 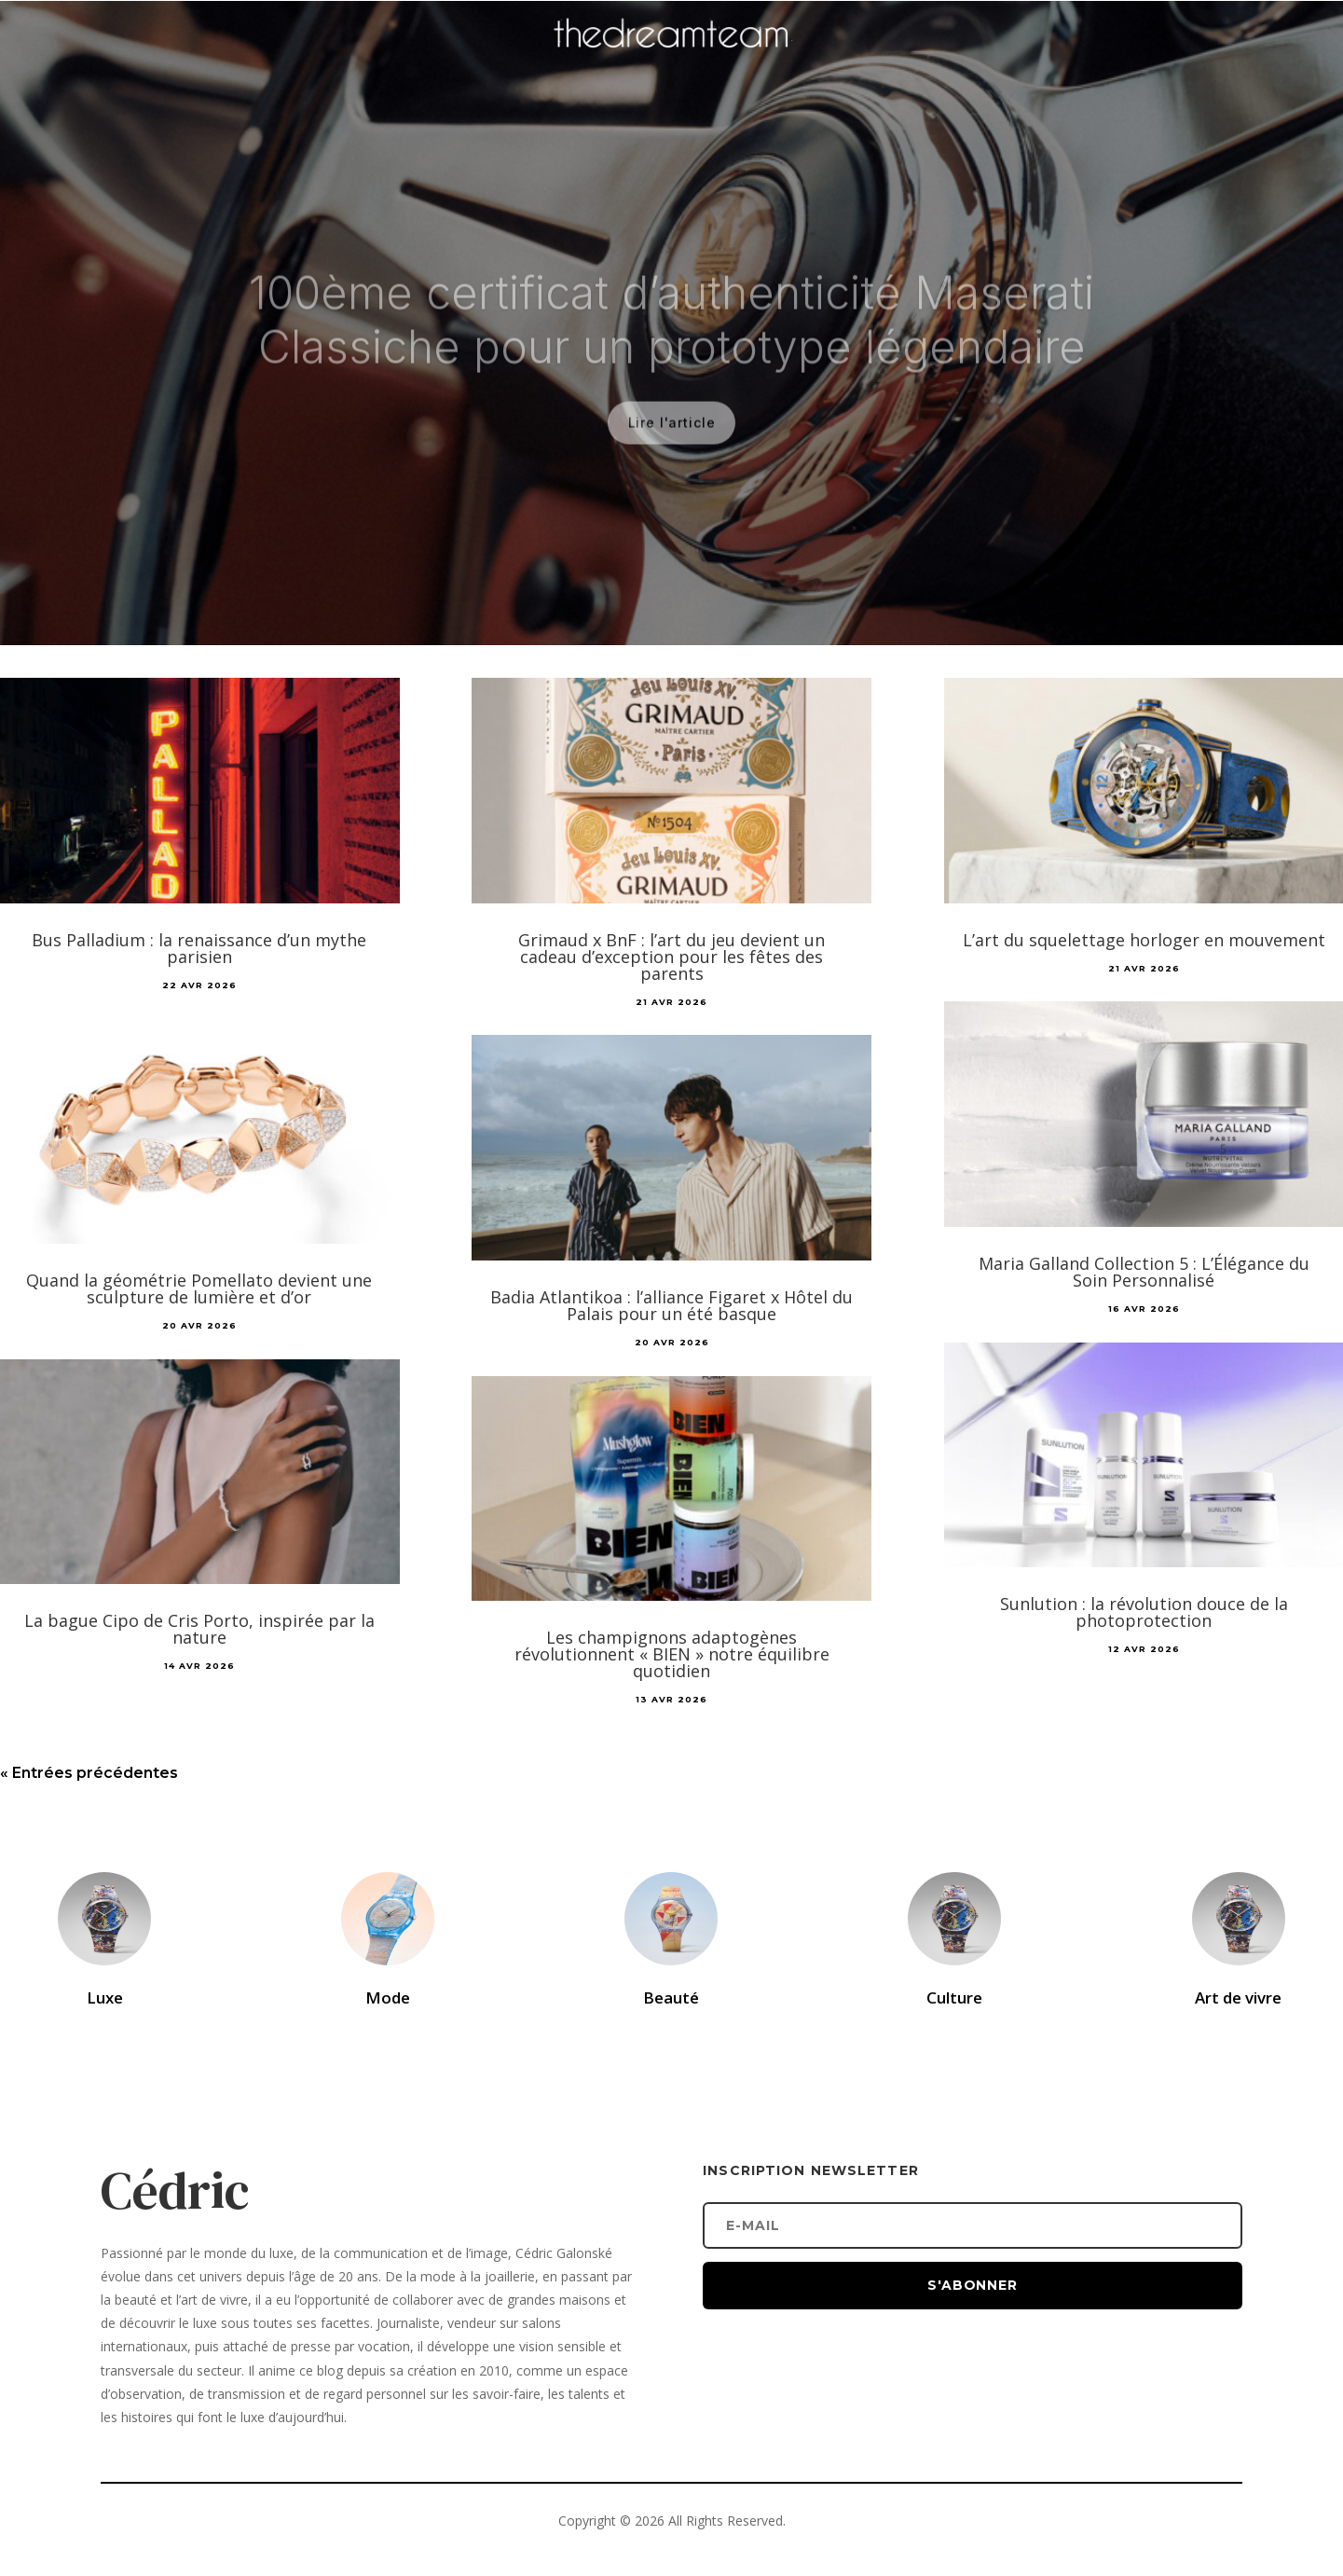 What do you see at coordinates (1238, 1997) in the screenshot?
I see `Art de vivre` at bounding box center [1238, 1997].